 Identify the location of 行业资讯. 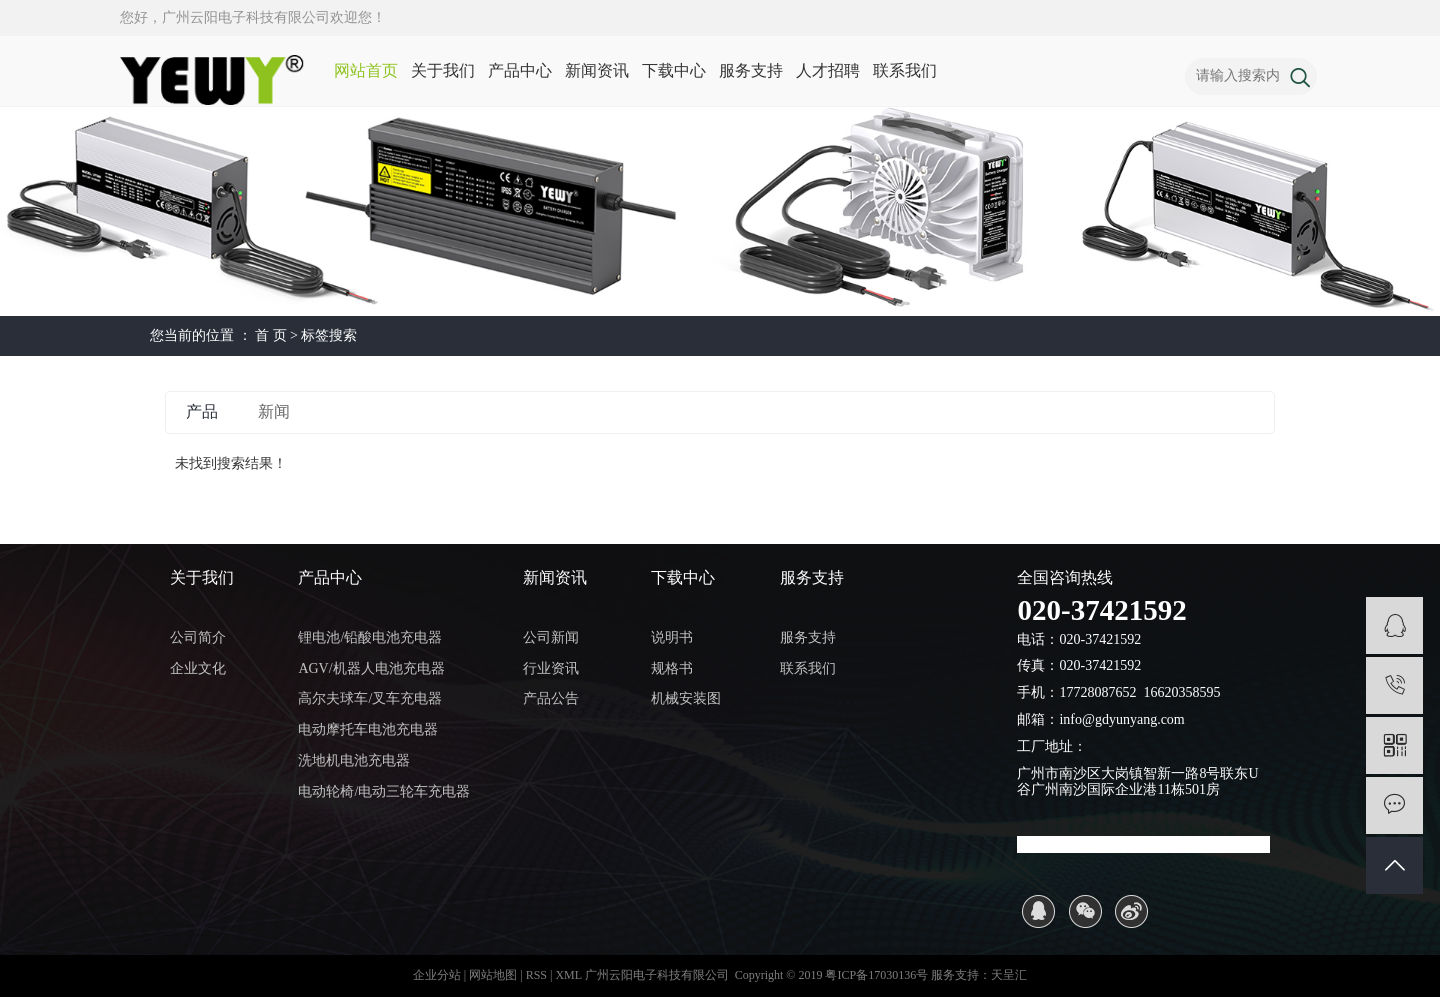
(551, 668).